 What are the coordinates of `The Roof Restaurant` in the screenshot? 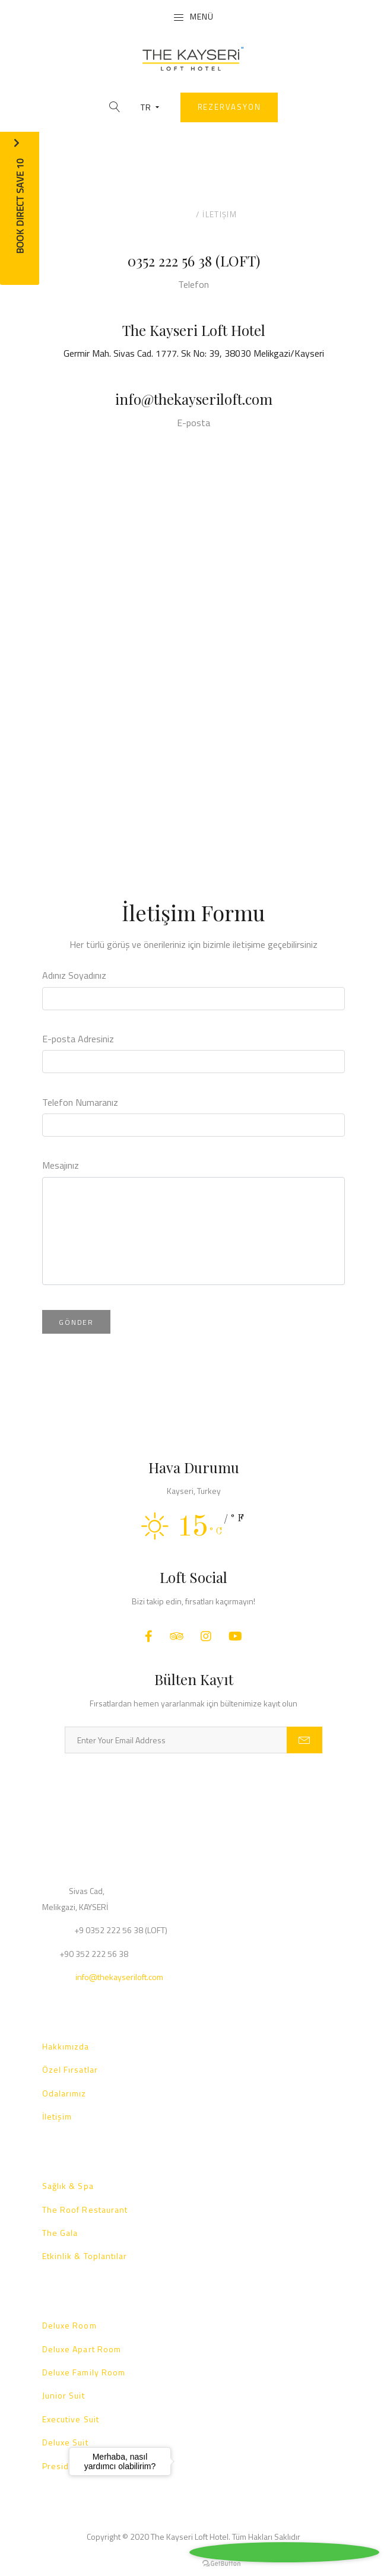 It's located at (85, 2209).